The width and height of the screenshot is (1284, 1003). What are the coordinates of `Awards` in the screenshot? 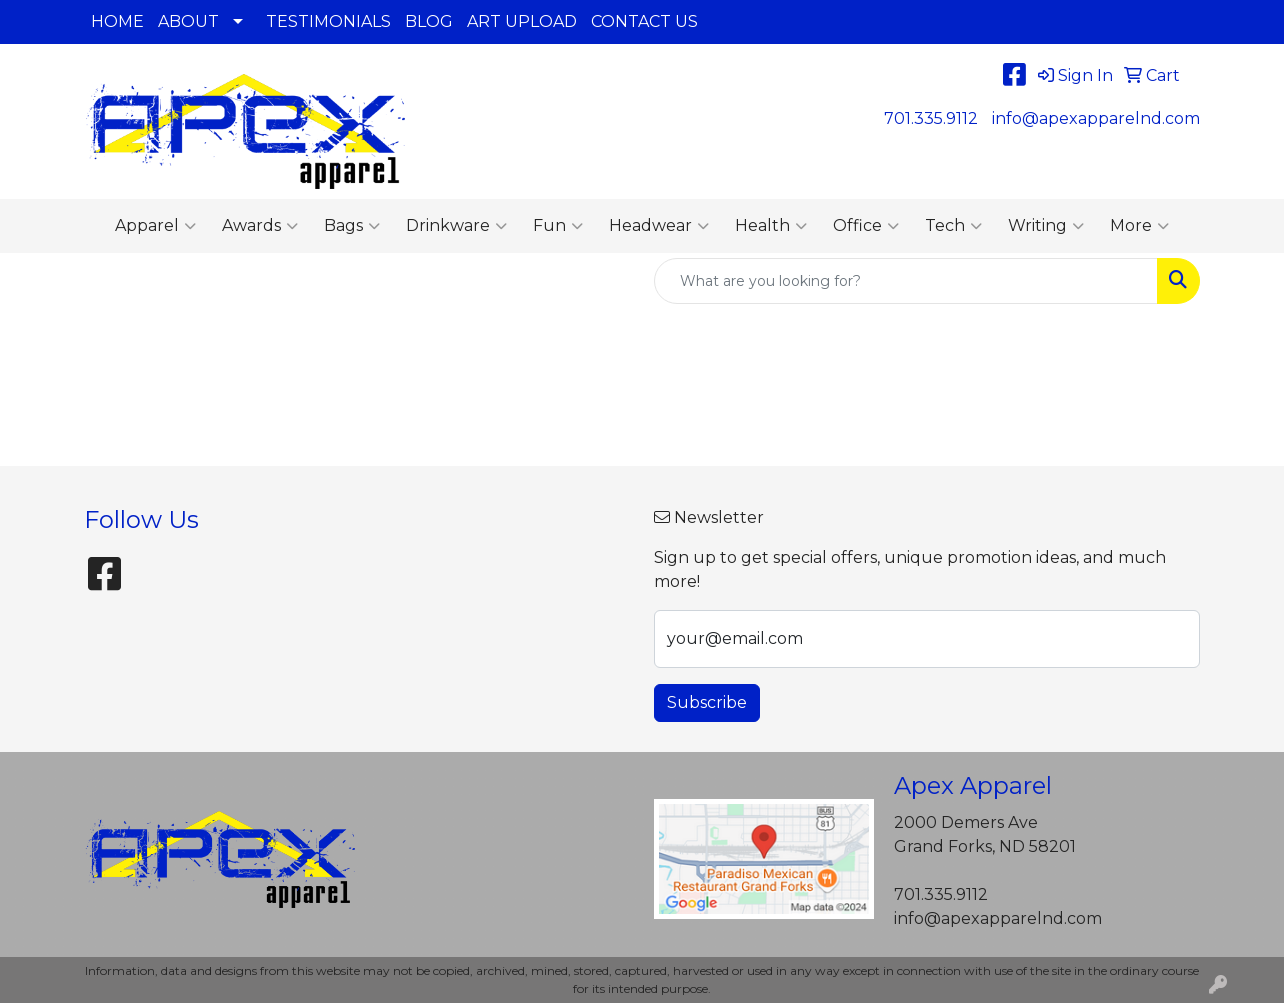 It's located at (260, 226).